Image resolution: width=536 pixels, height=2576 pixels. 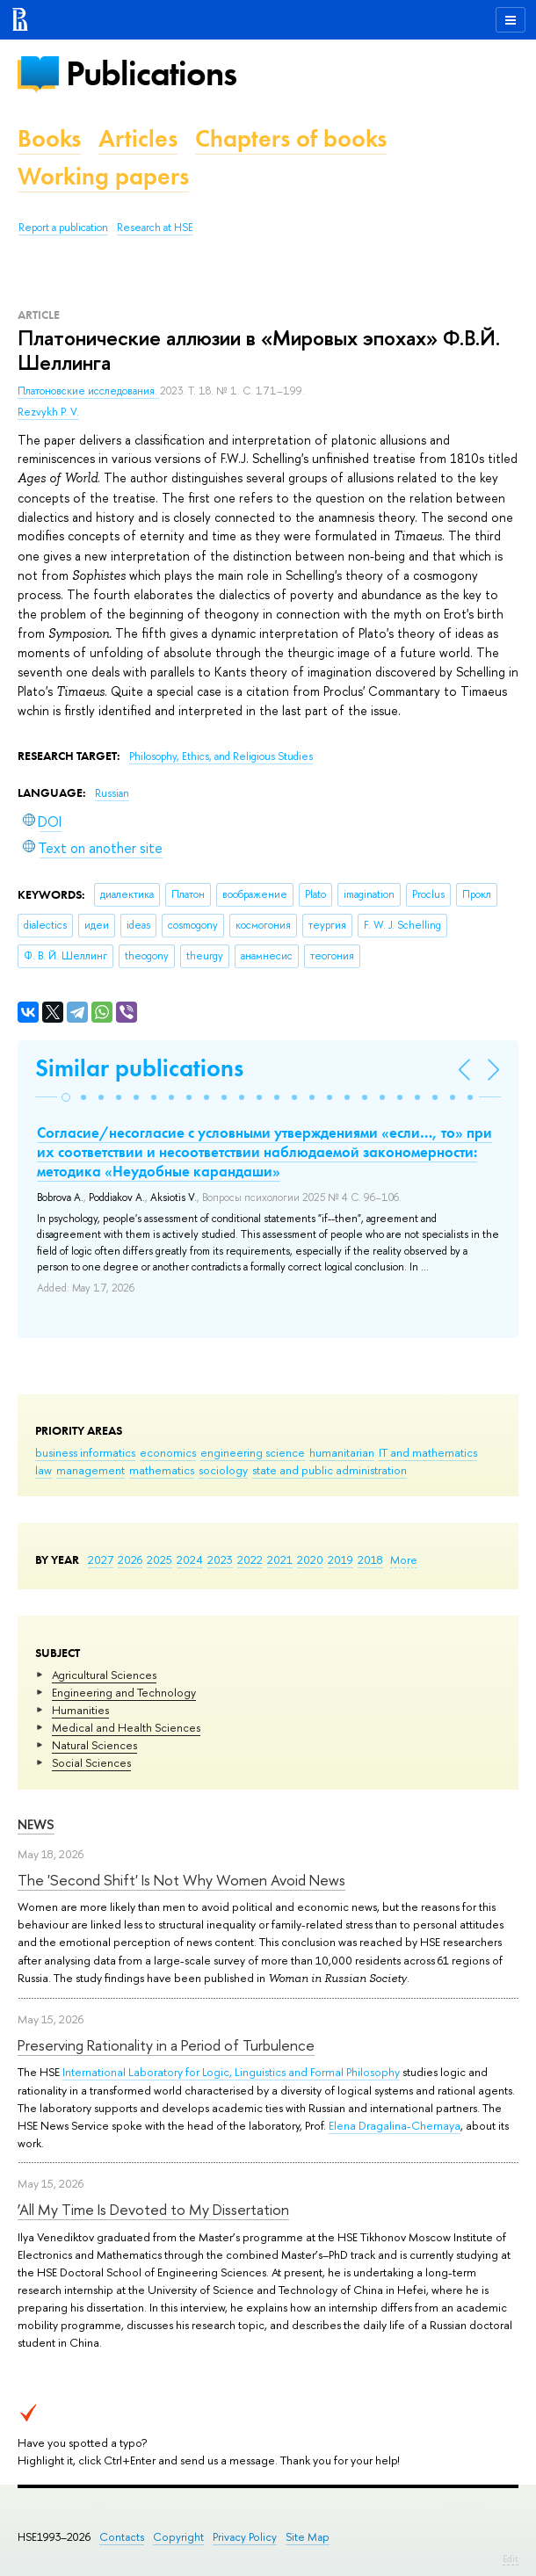 I want to click on 2018, so click(x=370, y=1559).